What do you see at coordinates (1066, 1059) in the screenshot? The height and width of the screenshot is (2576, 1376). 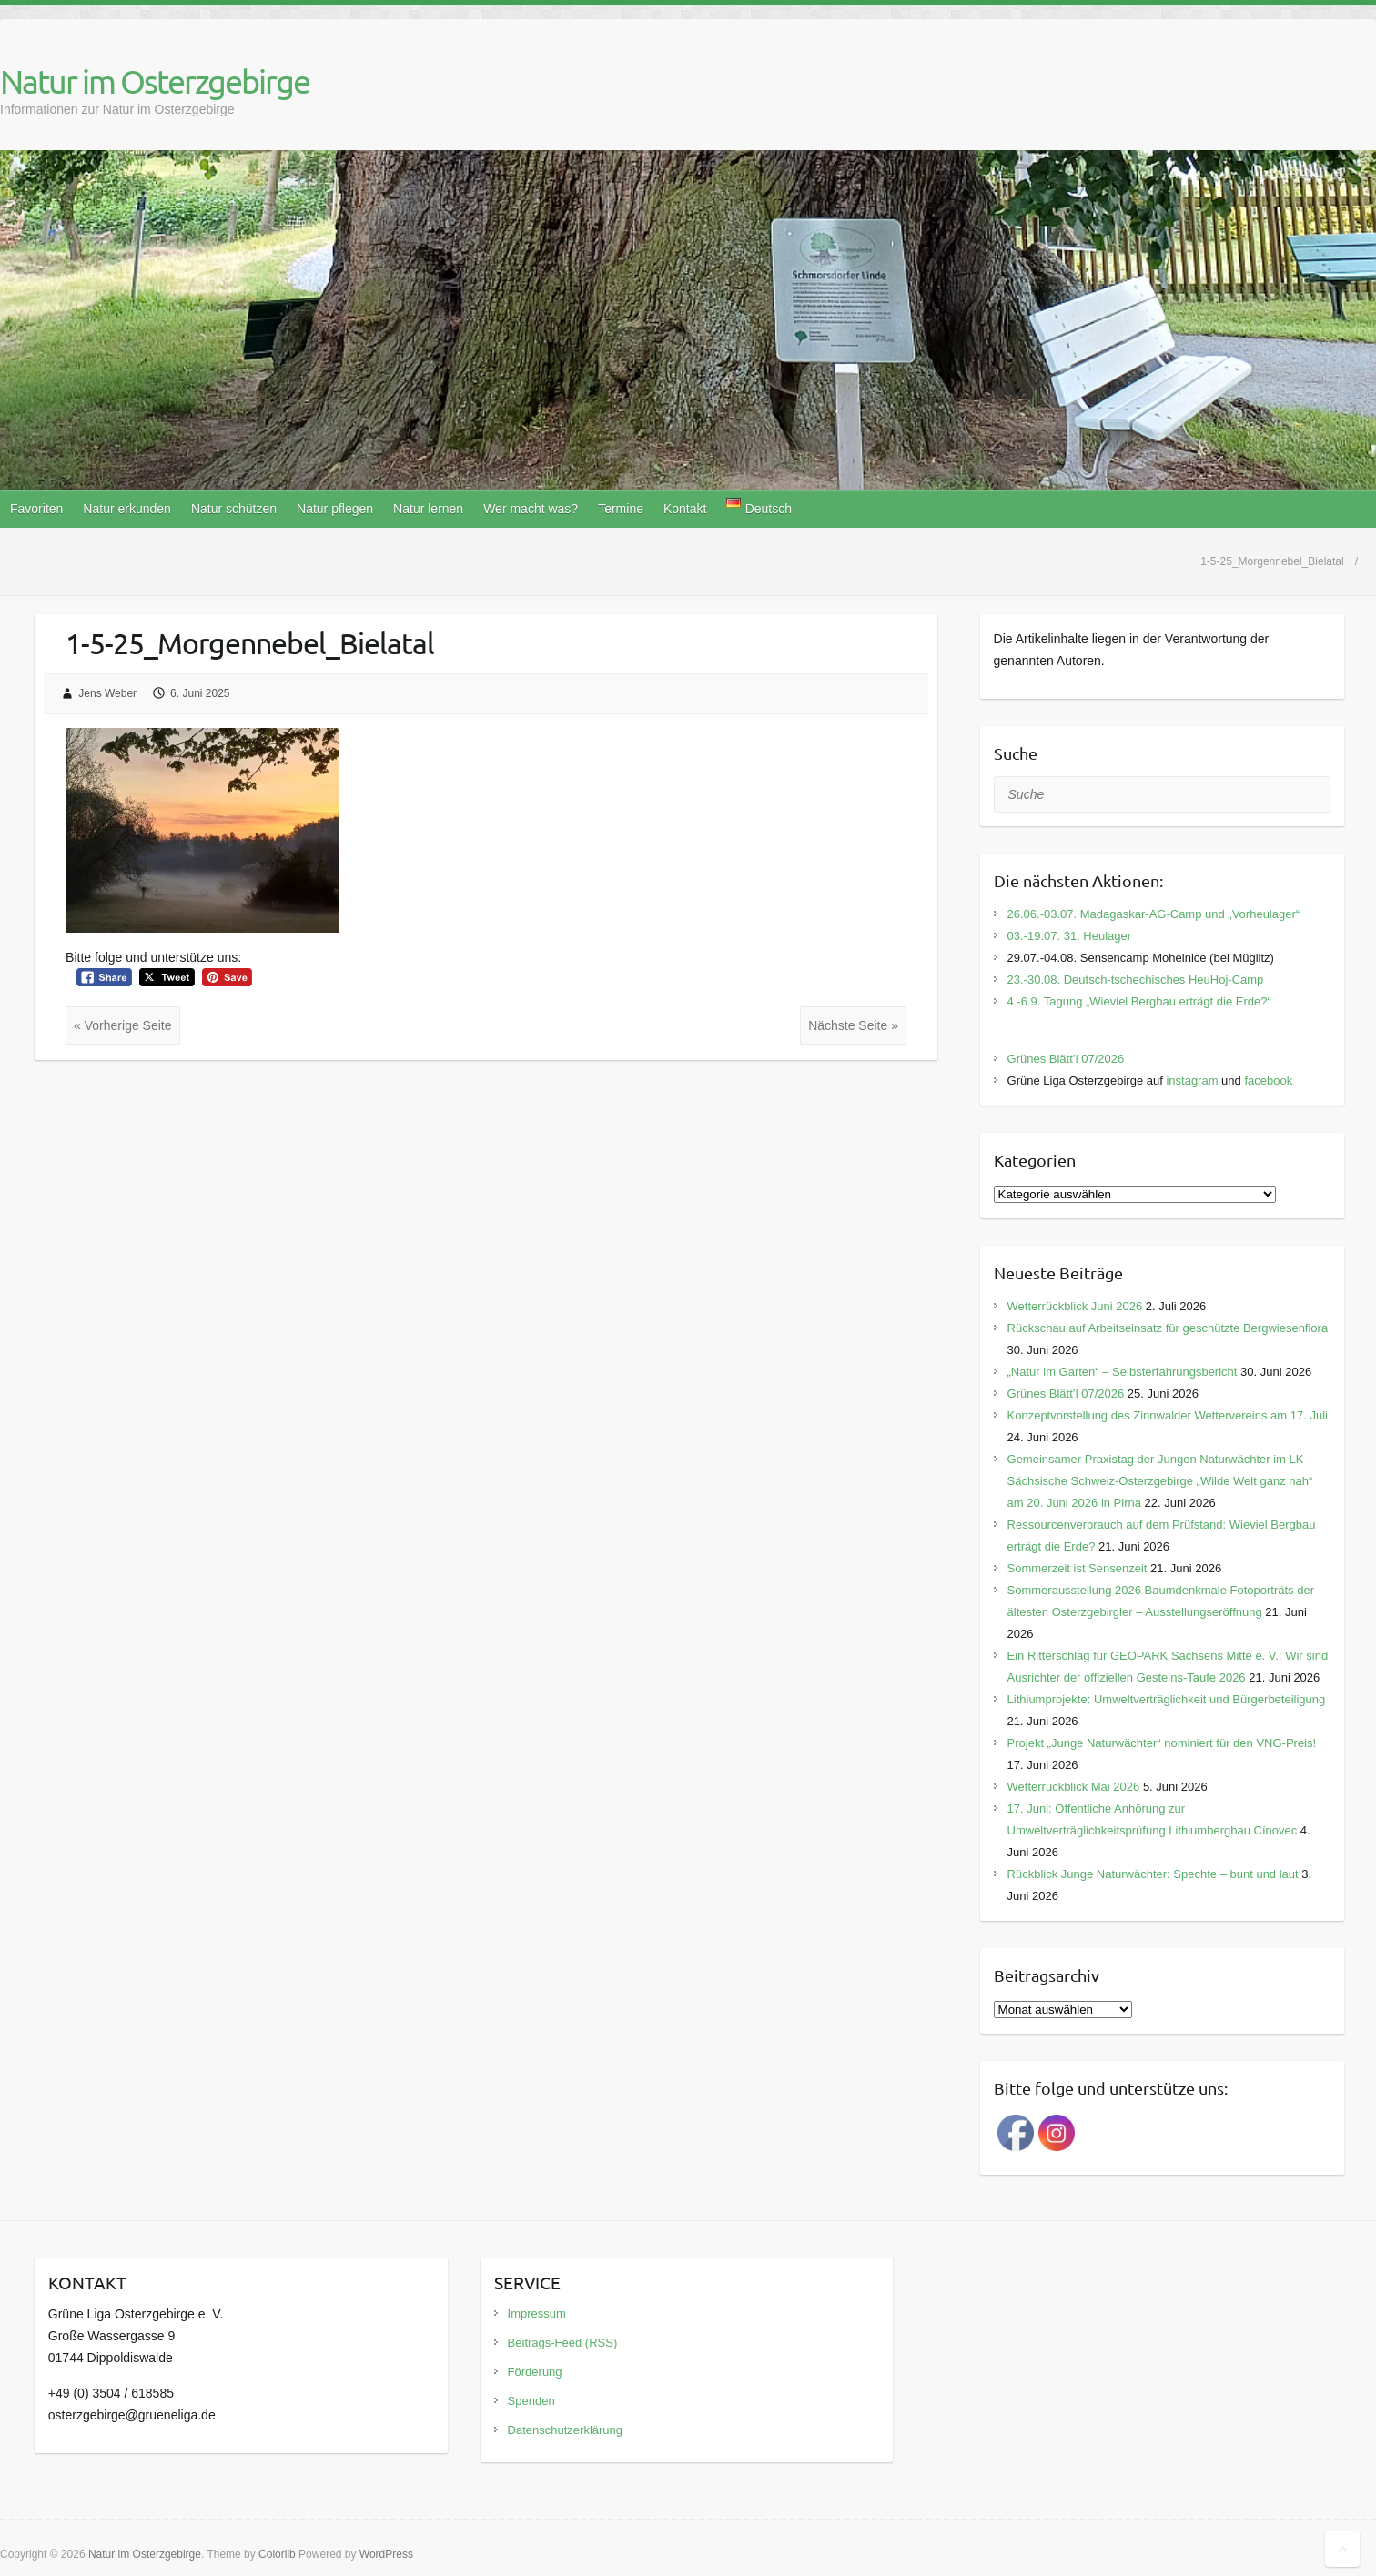 I see `Grünes Blätt’l 07/2026` at bounding box center [1066, 1059].